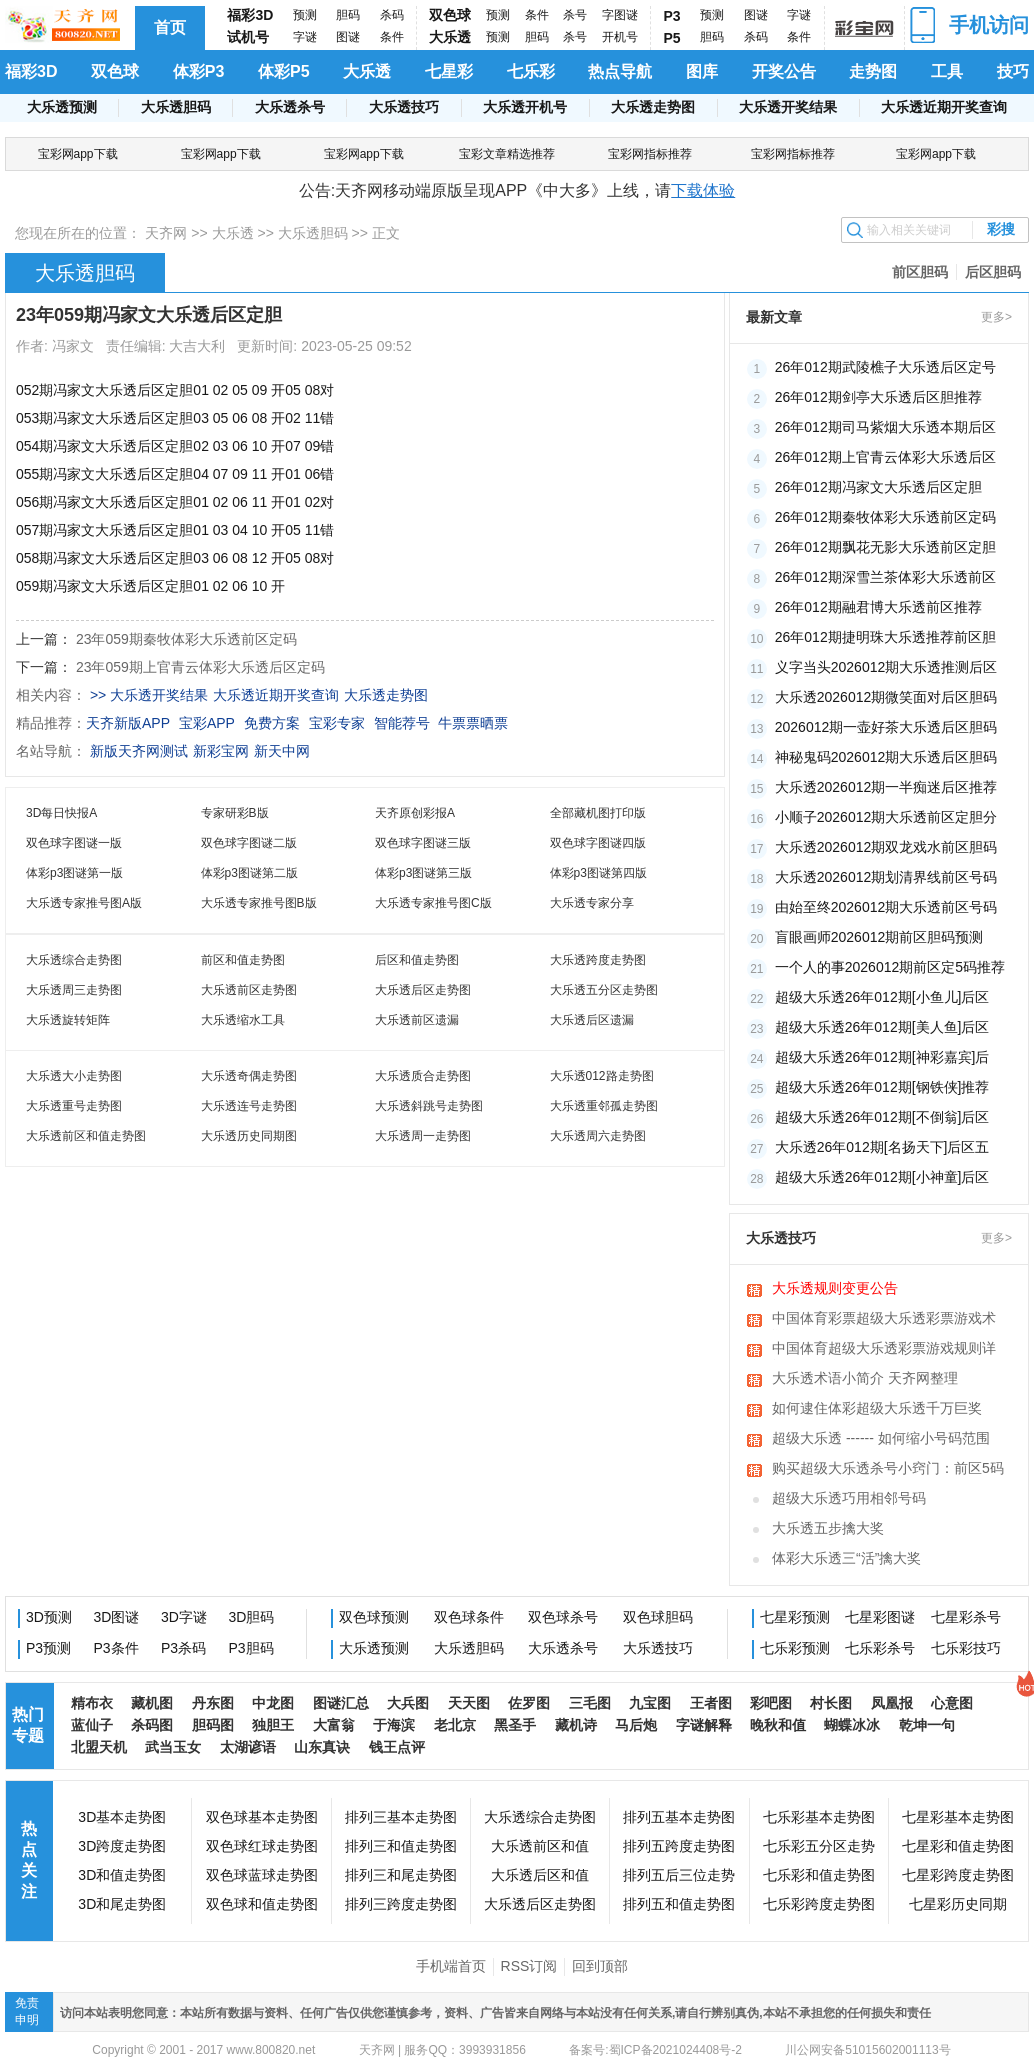 The height and width of the screenshot is (2069, 1034). Describe the element at coordinates (878, 607) in the screenshot. I see `26年012期融君博大乐透前区推荐` at that location.